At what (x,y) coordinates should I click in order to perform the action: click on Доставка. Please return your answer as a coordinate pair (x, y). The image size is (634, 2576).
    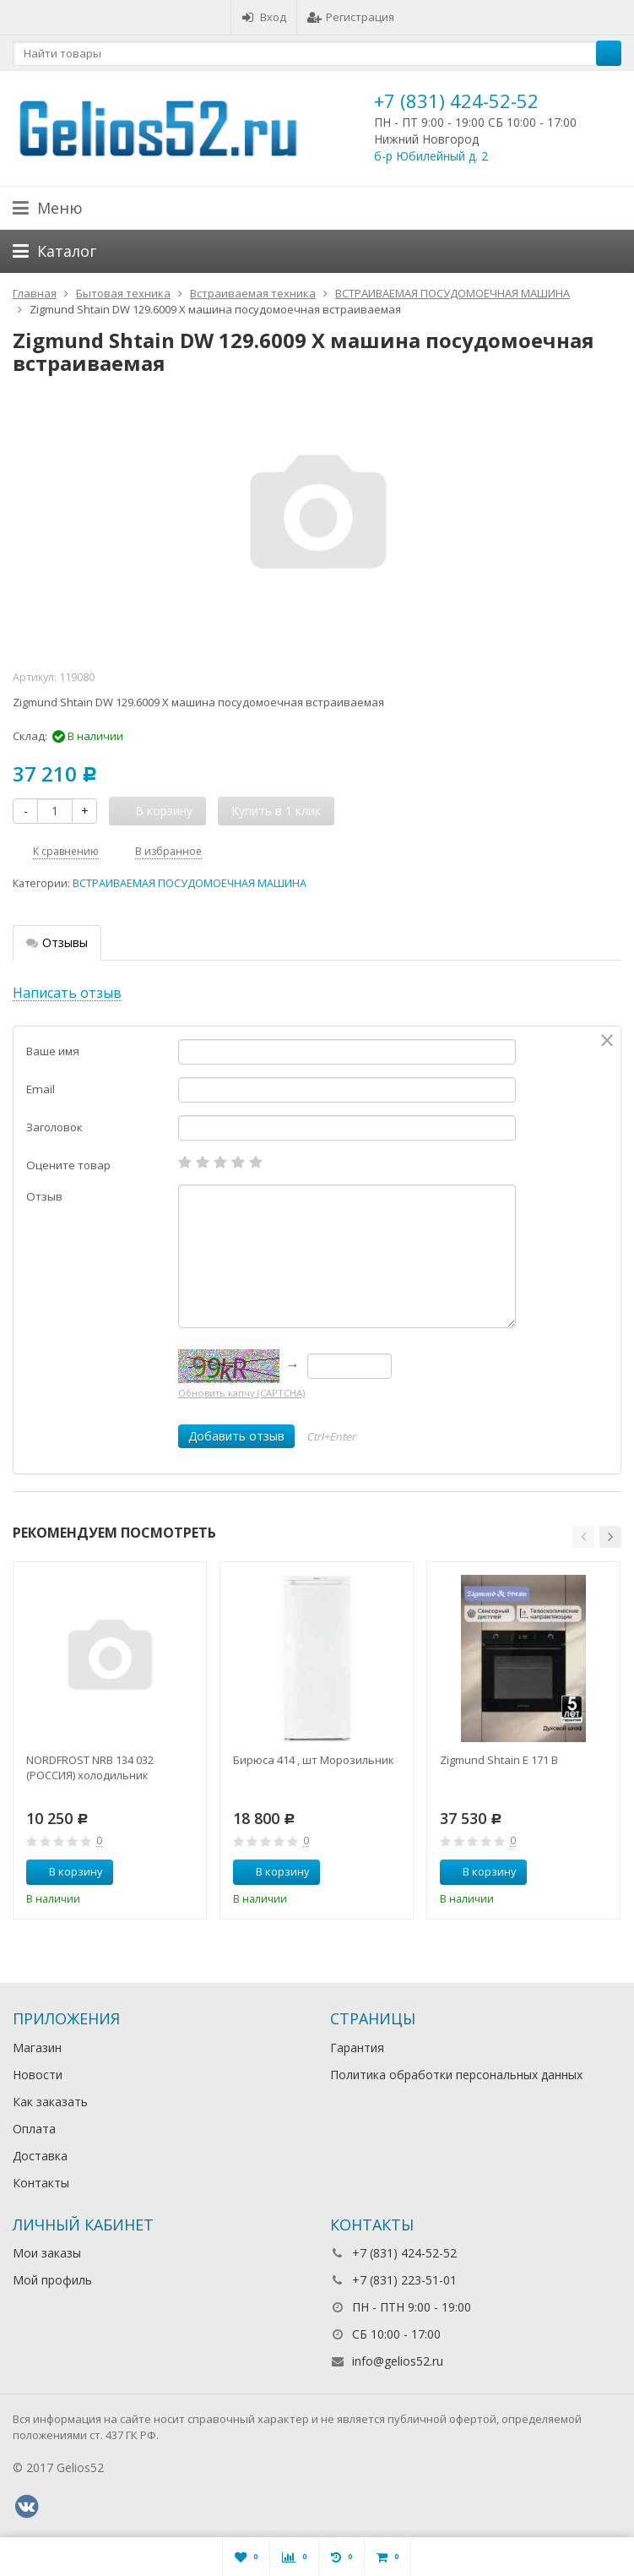
    Looking at the image, I should click on (40, 2156).